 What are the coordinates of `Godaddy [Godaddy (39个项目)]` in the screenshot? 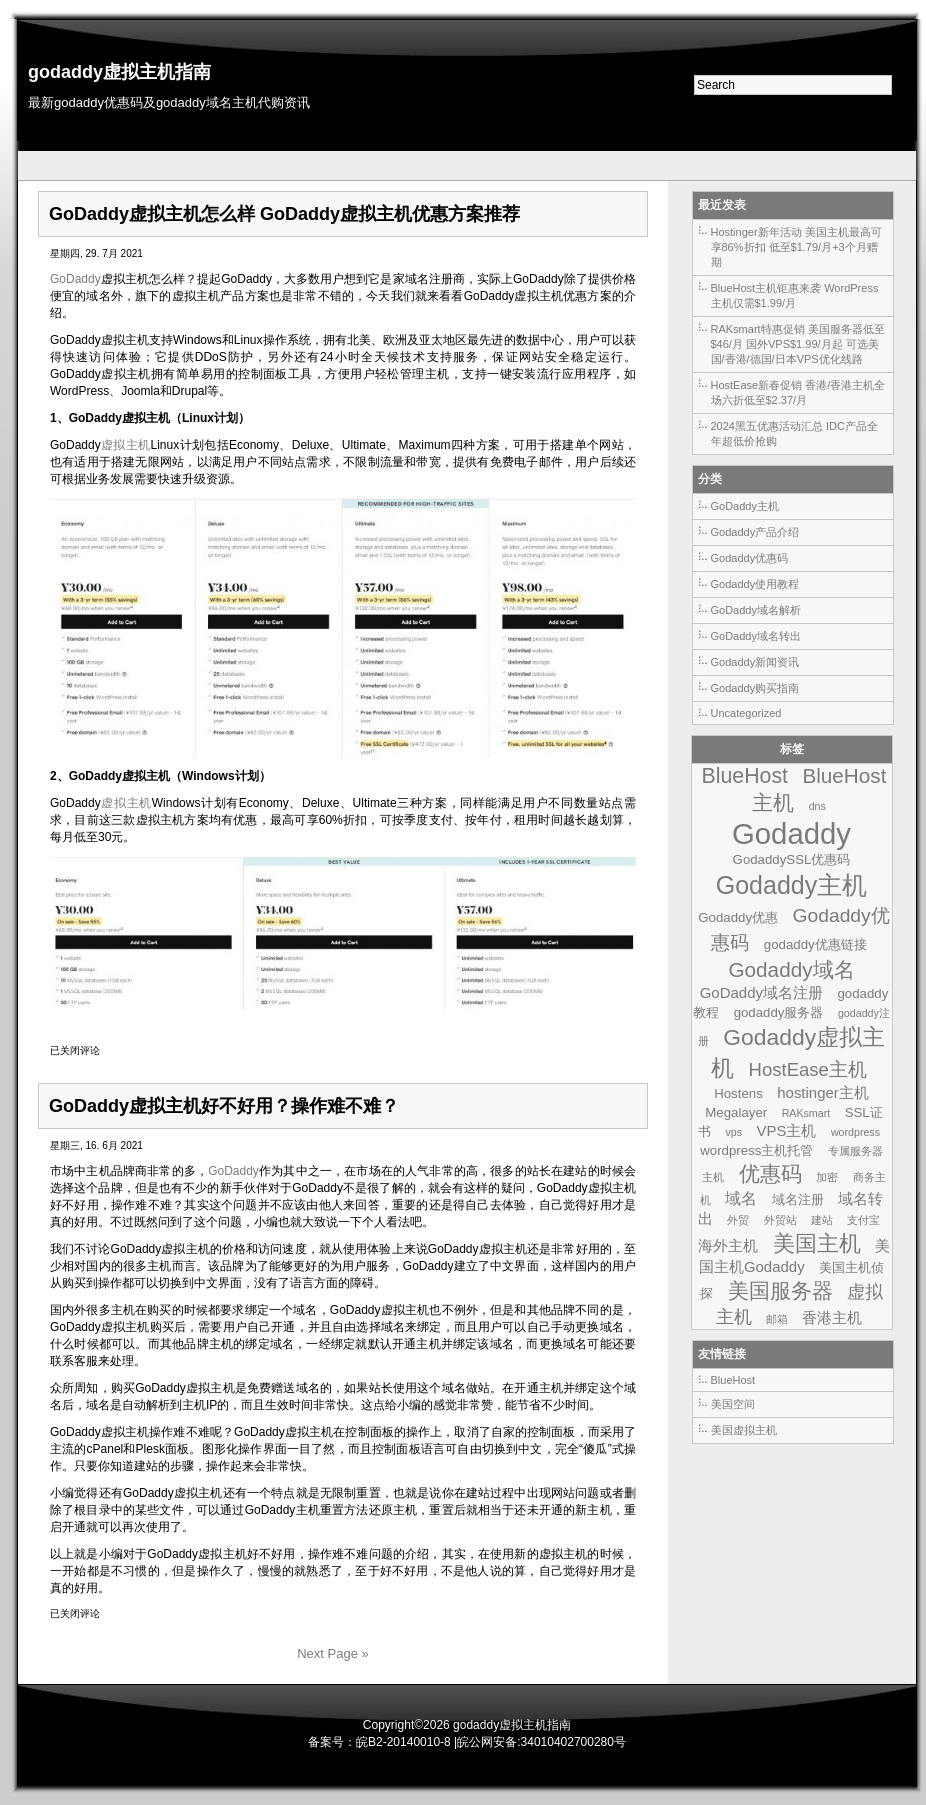 It's located at (791, 833).